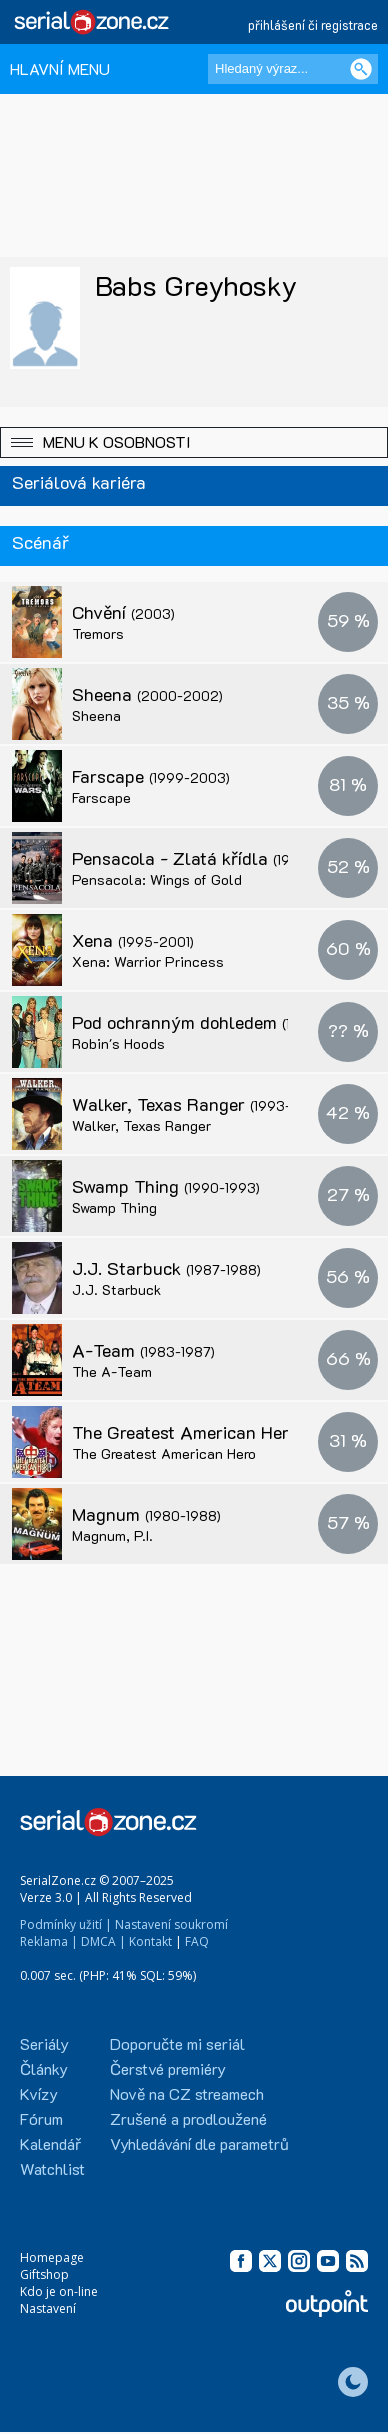 This screenshot has width=388, height=2434. Describe the element at coordinates (151, 776) in the screenshot. I see `Farscape` at that location.